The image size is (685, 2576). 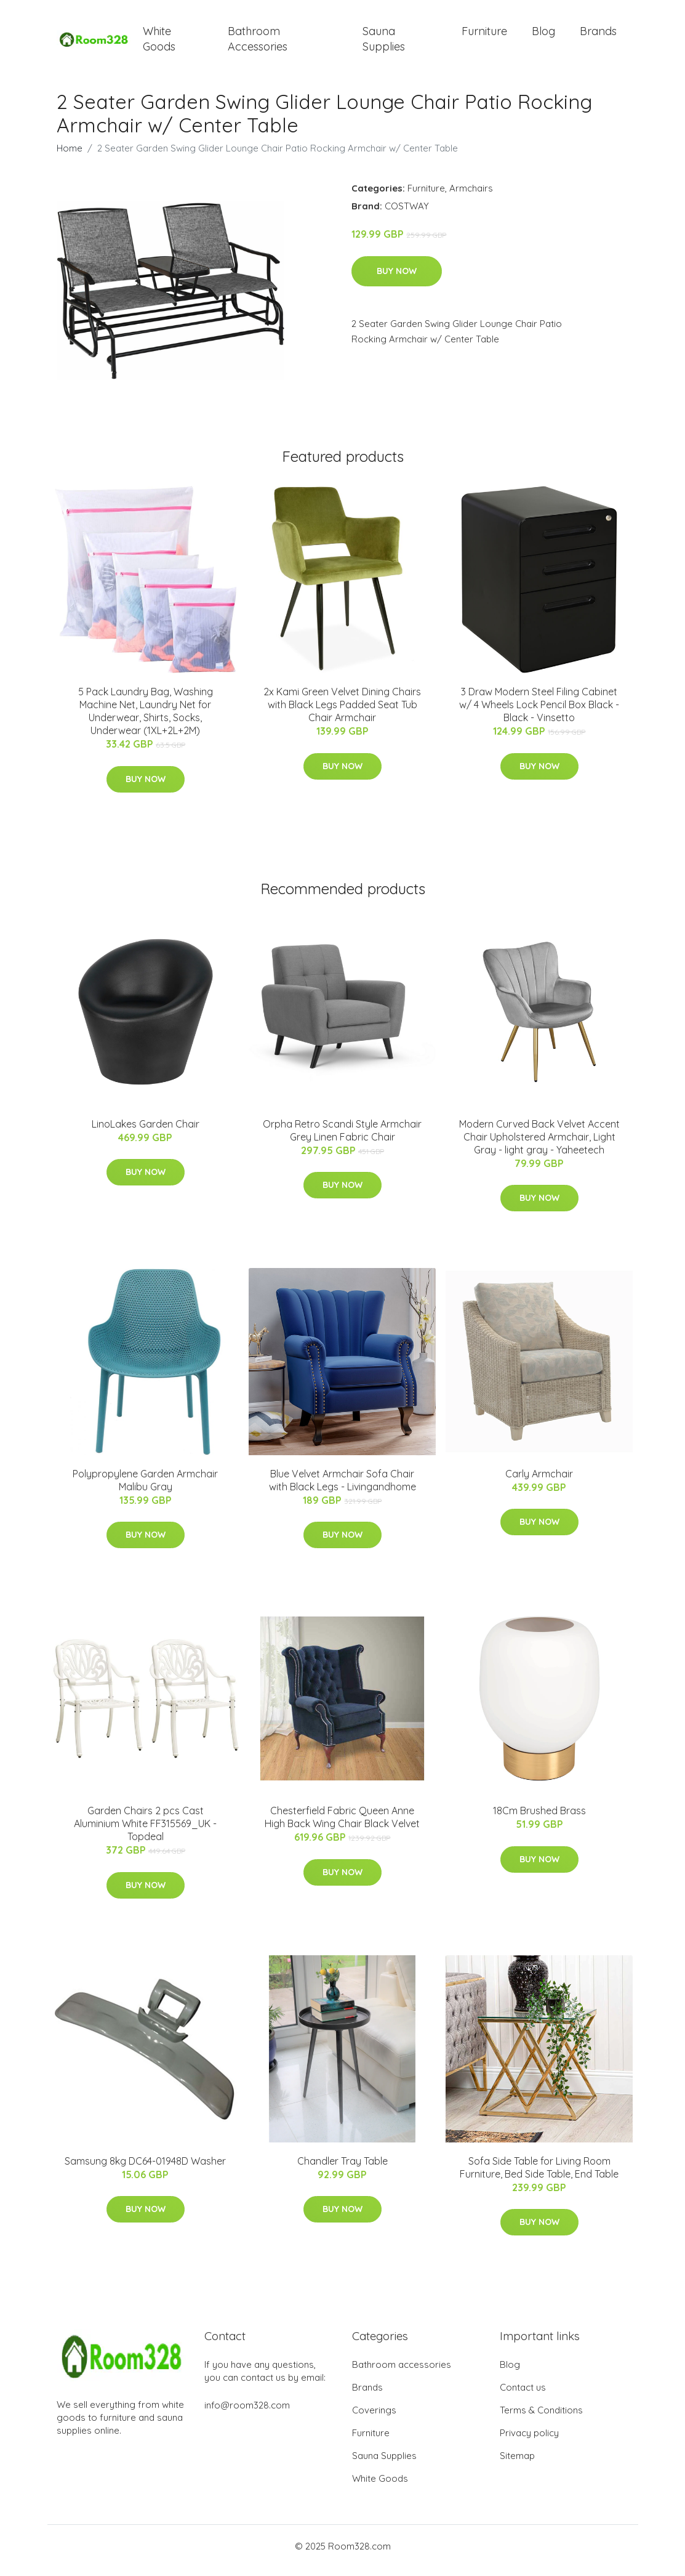 What do you see at coordinates (384, 43) in the screenshot?
I see `Sauna Supplies` at bounding box center [384, 43].